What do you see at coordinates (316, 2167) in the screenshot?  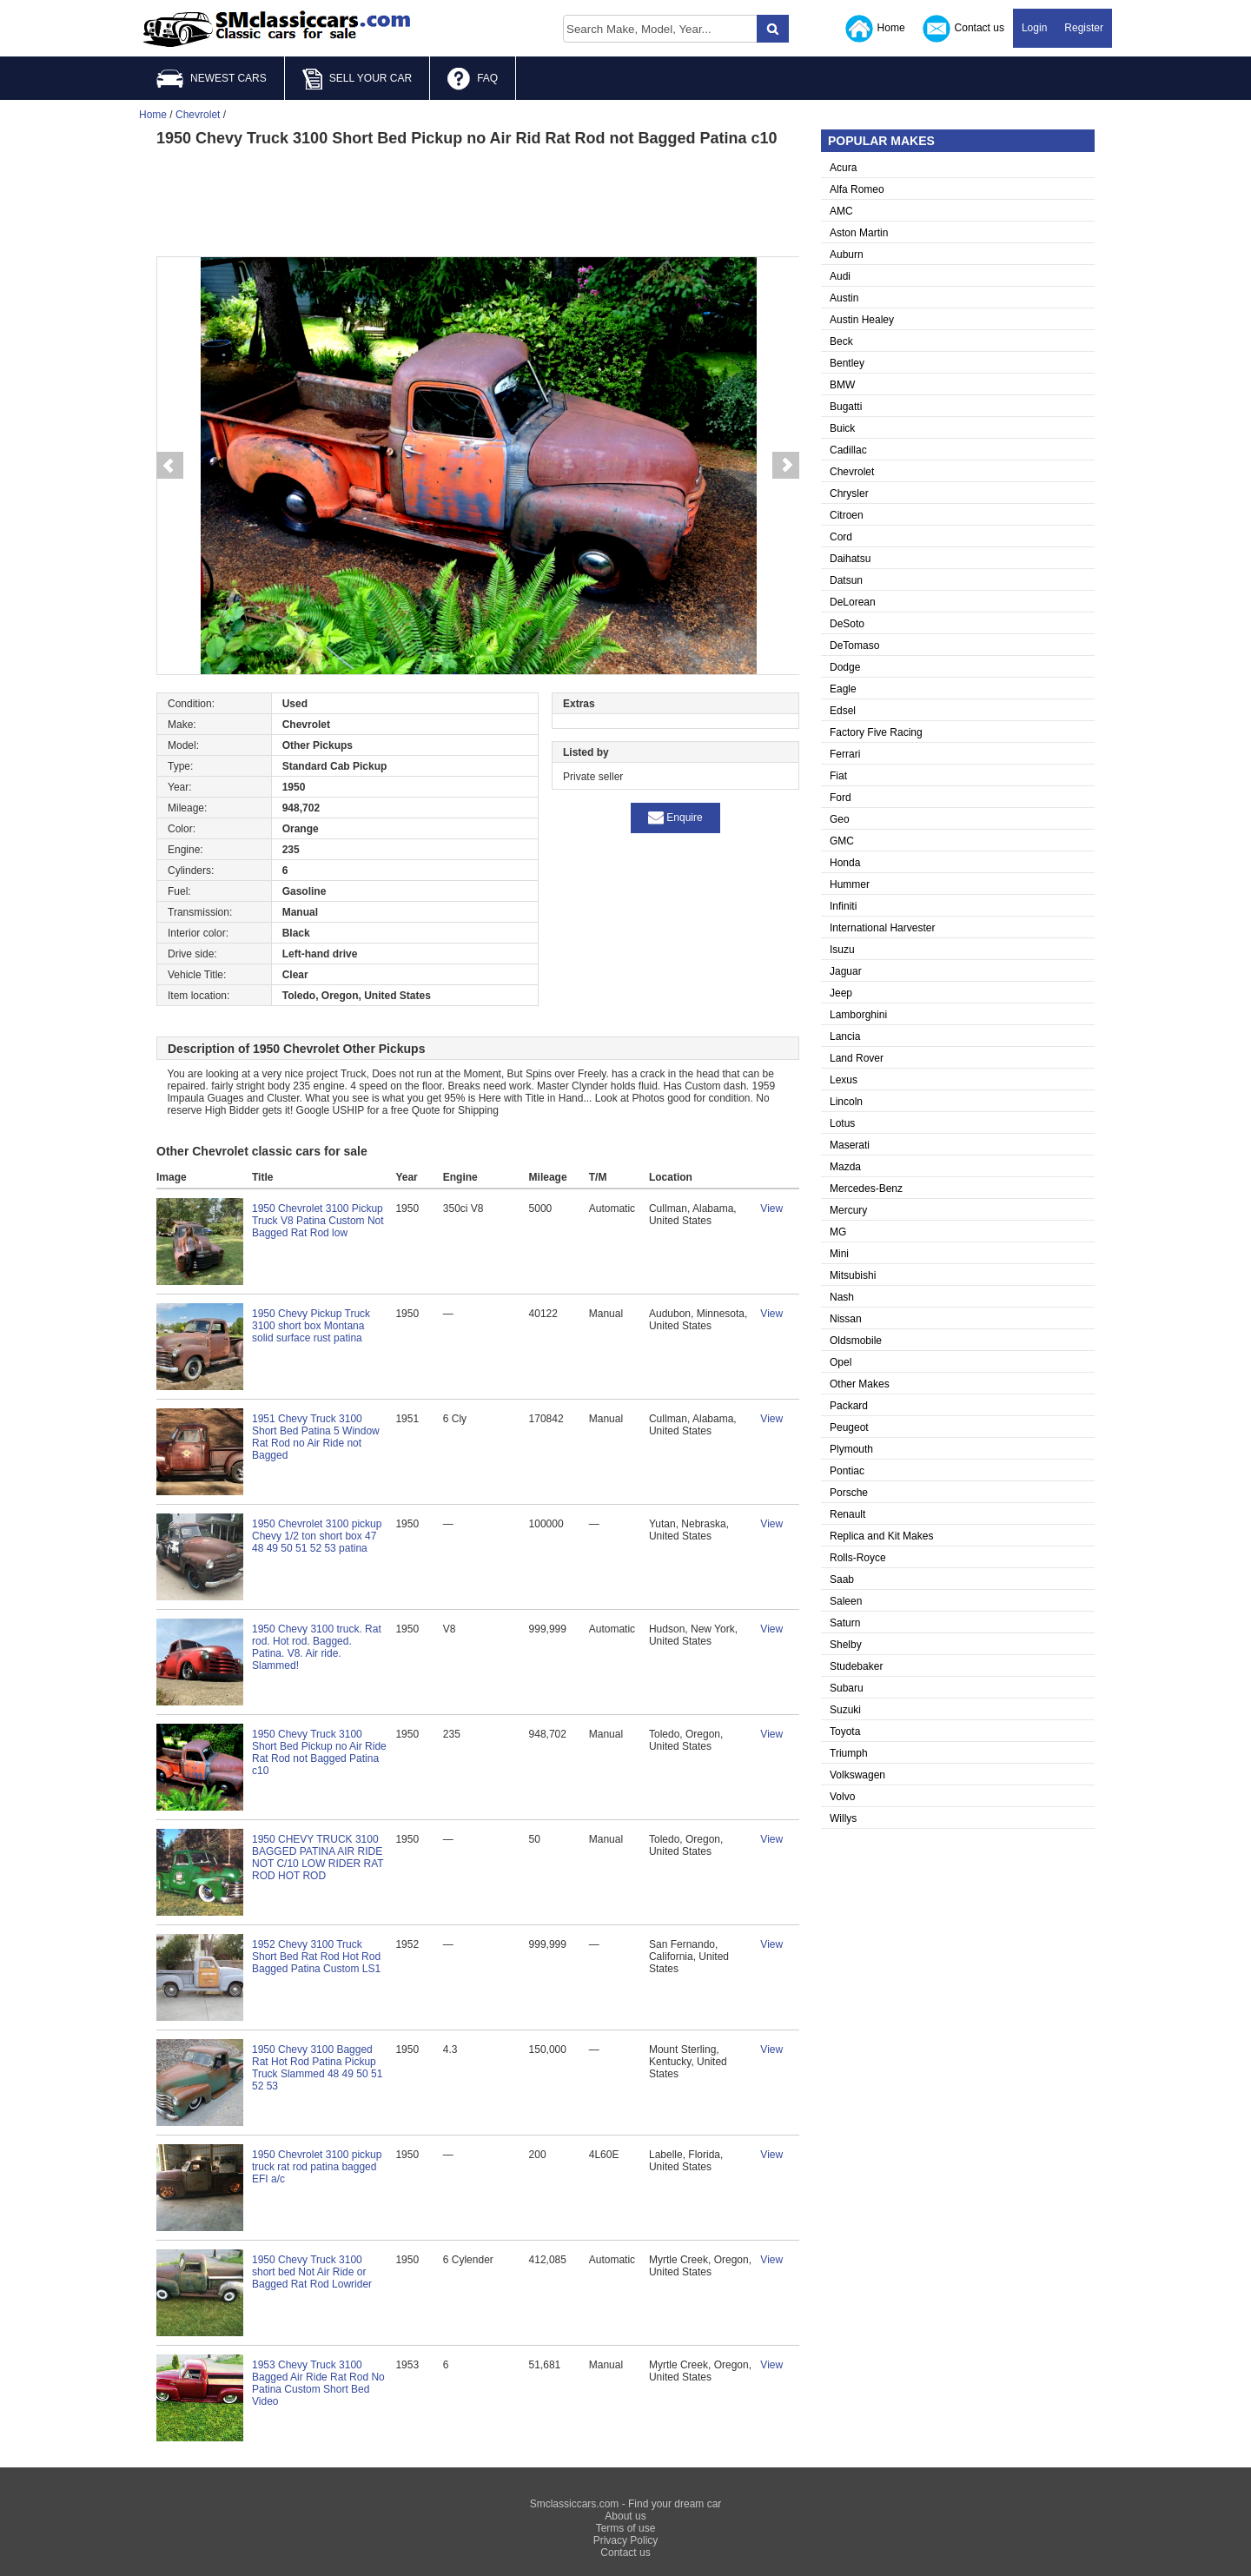 I see `1950 Chevrolet 3100 pickup truck rat rod patina bagged EFI a/c` at bounding box center [316, 2167].